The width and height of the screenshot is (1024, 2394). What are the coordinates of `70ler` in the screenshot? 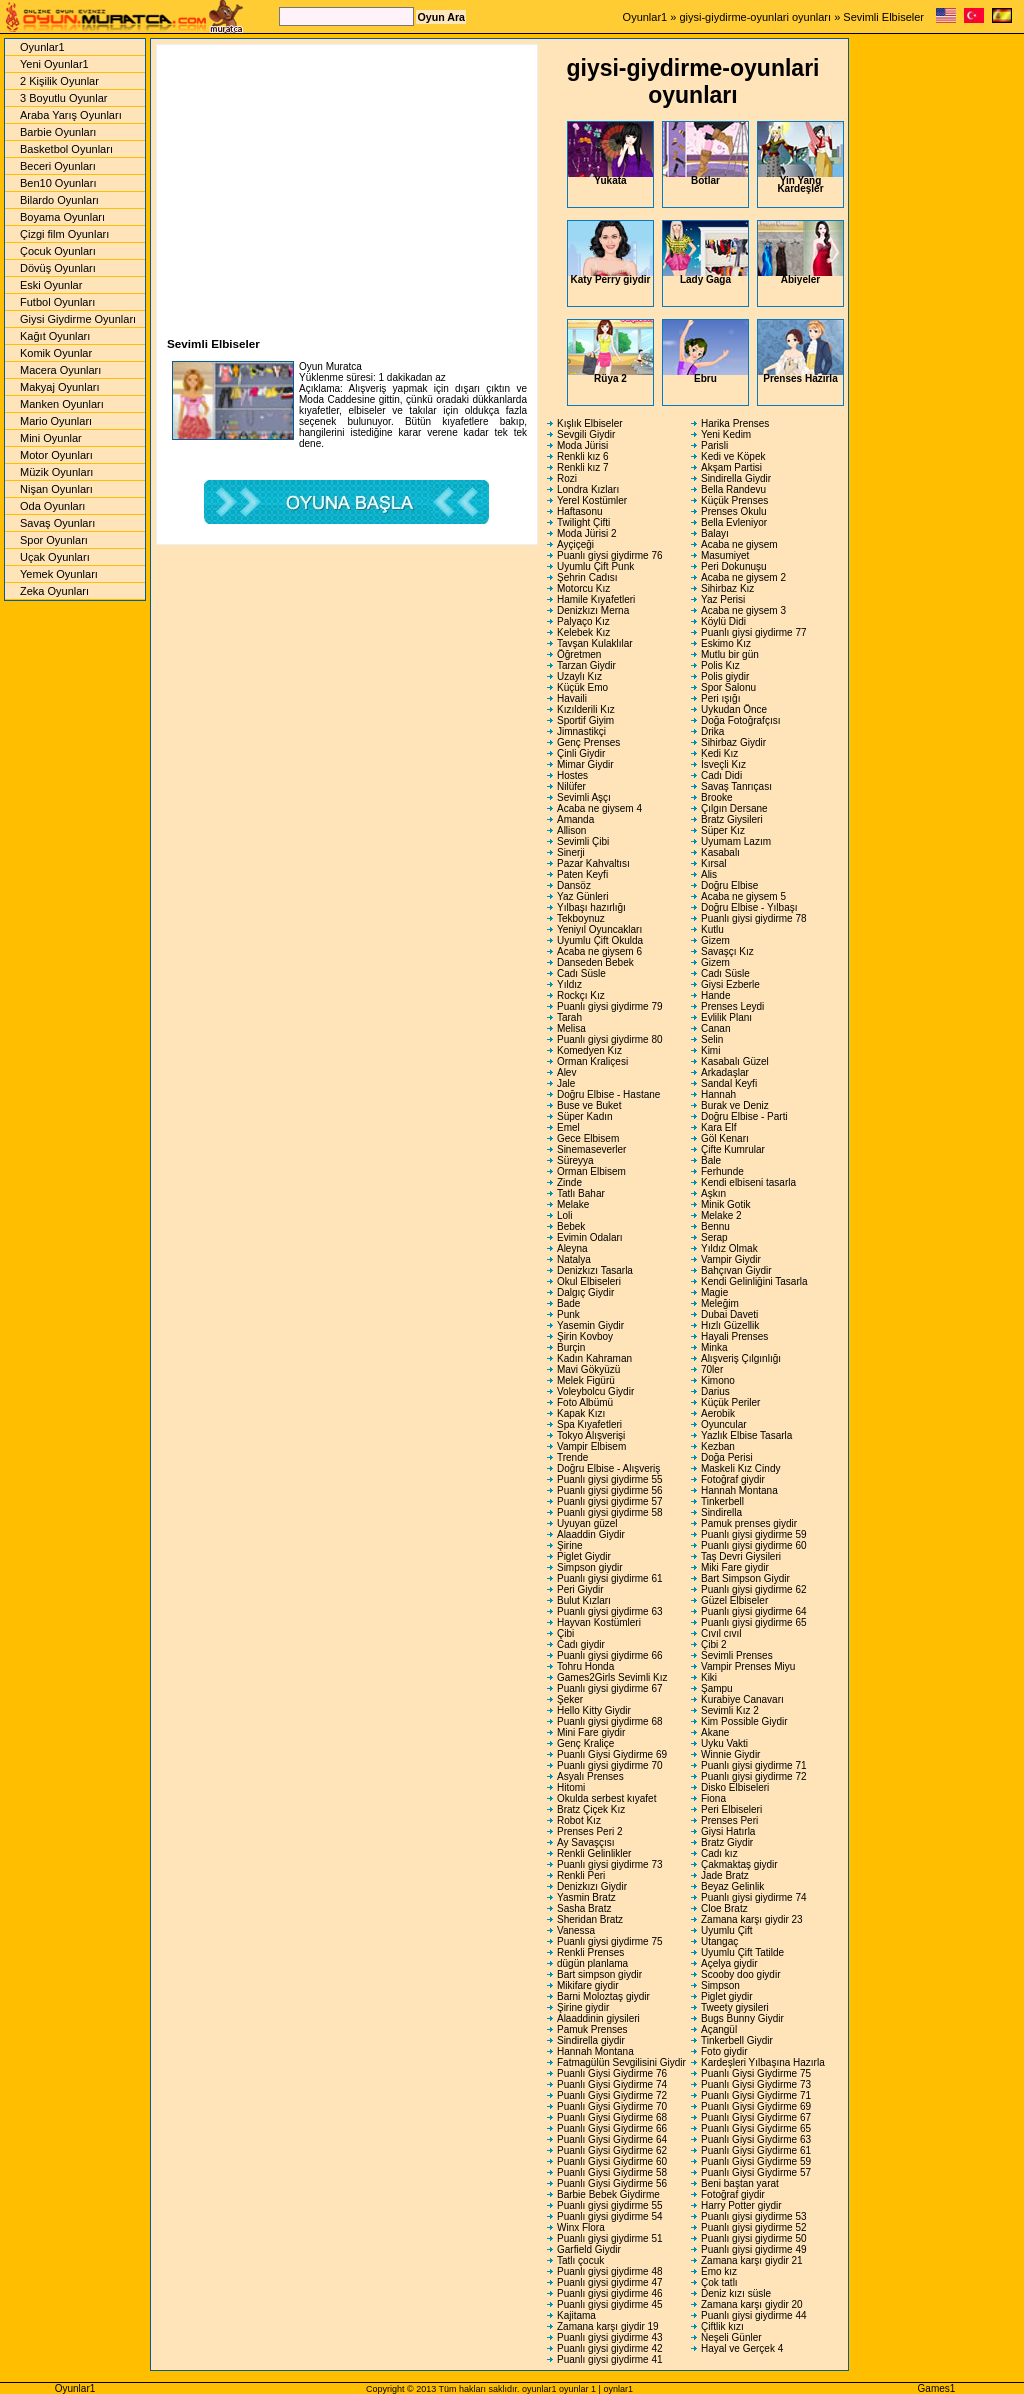 It's located at (712, 1369).